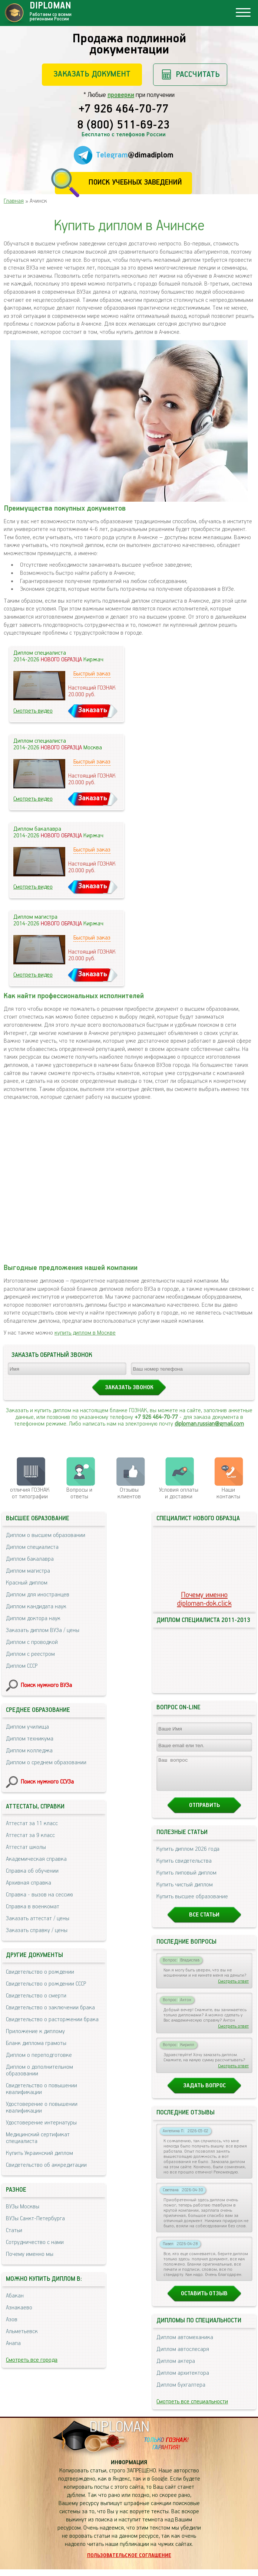 Image resolution: width=258 pixels, height=2576 pixels. I want to click on Пользовательское соглашение, so click(129, 2562).